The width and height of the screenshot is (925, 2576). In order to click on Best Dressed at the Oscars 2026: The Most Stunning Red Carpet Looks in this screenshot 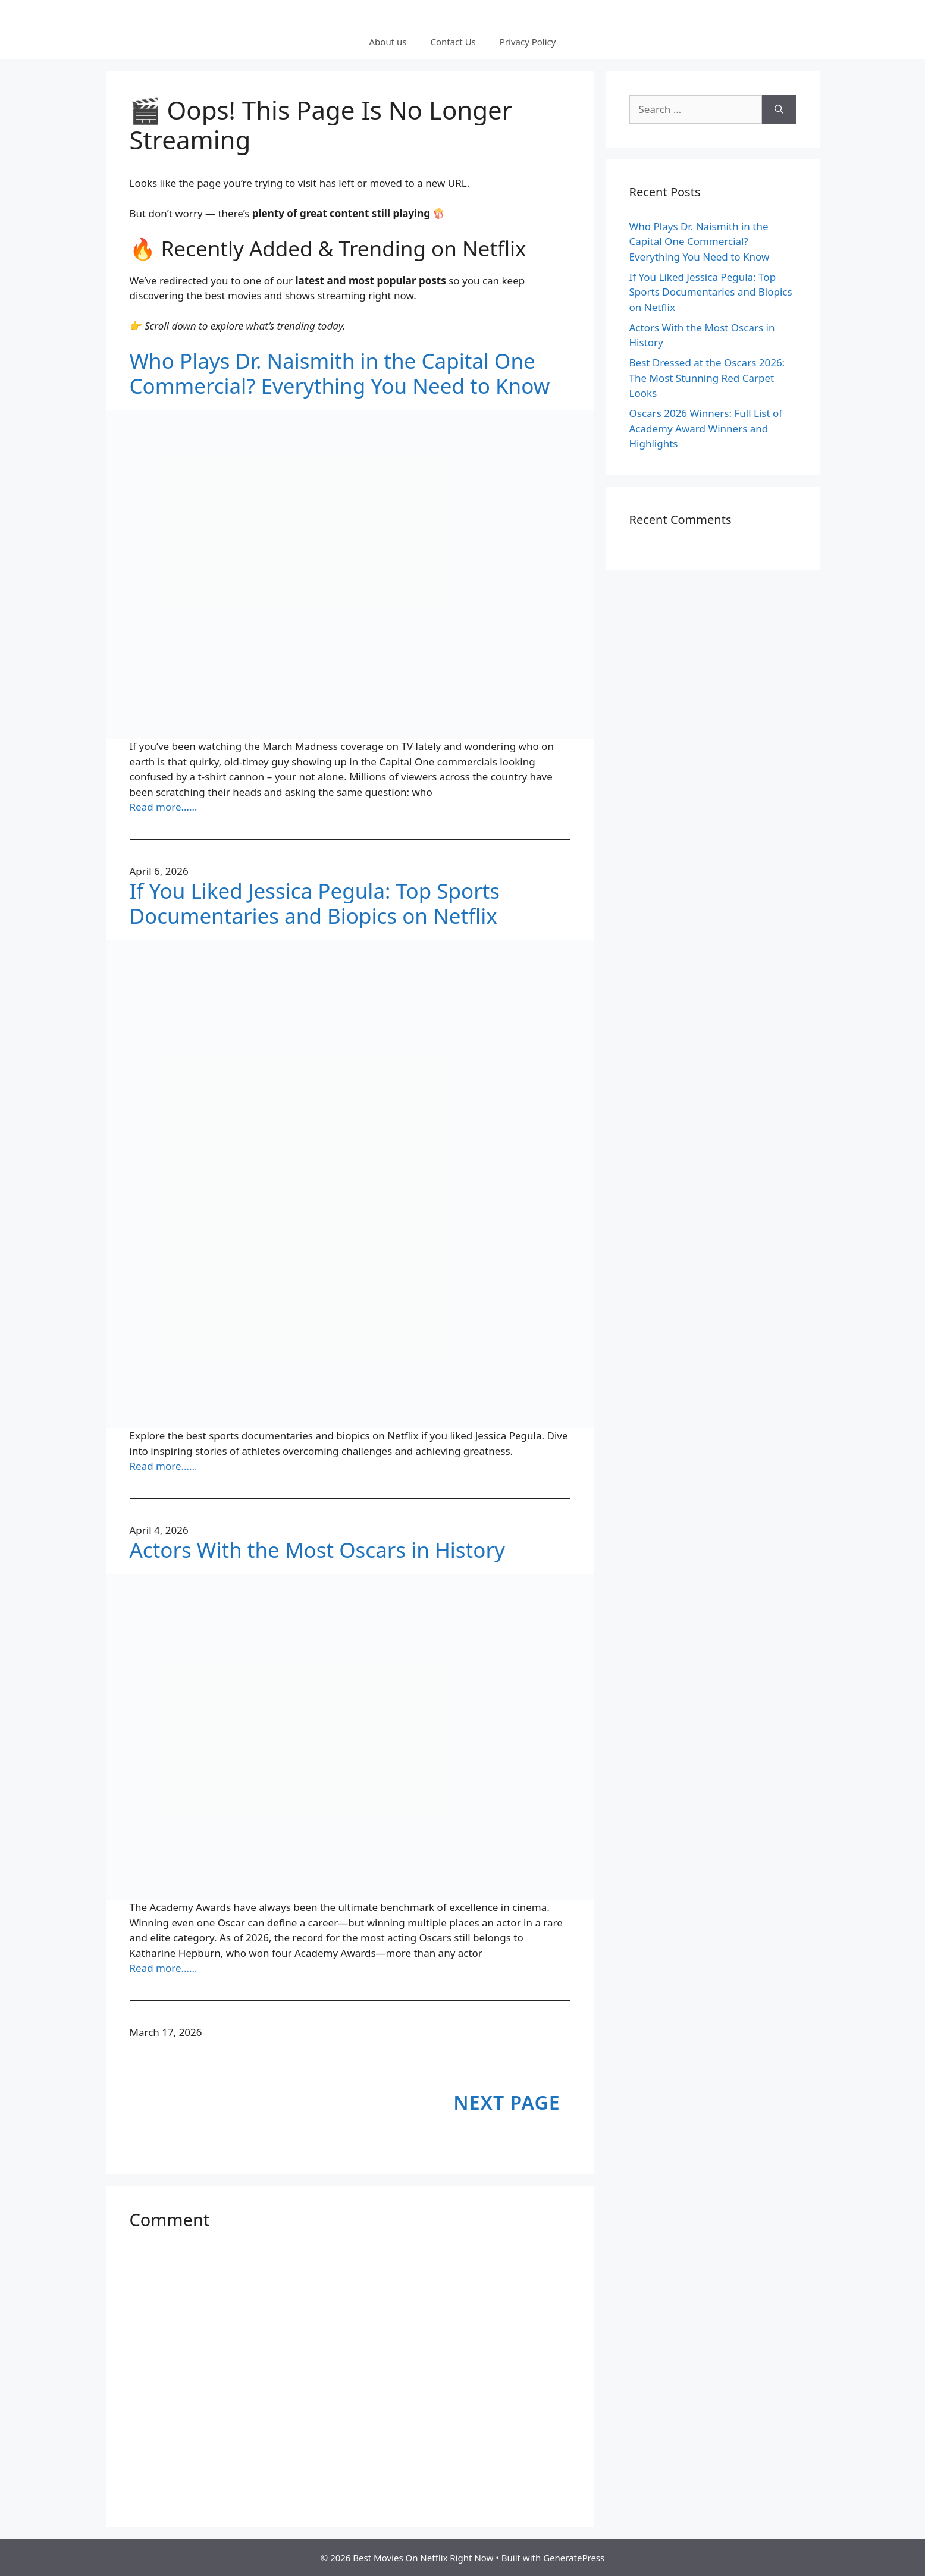, I will do `click(707, 378)`.